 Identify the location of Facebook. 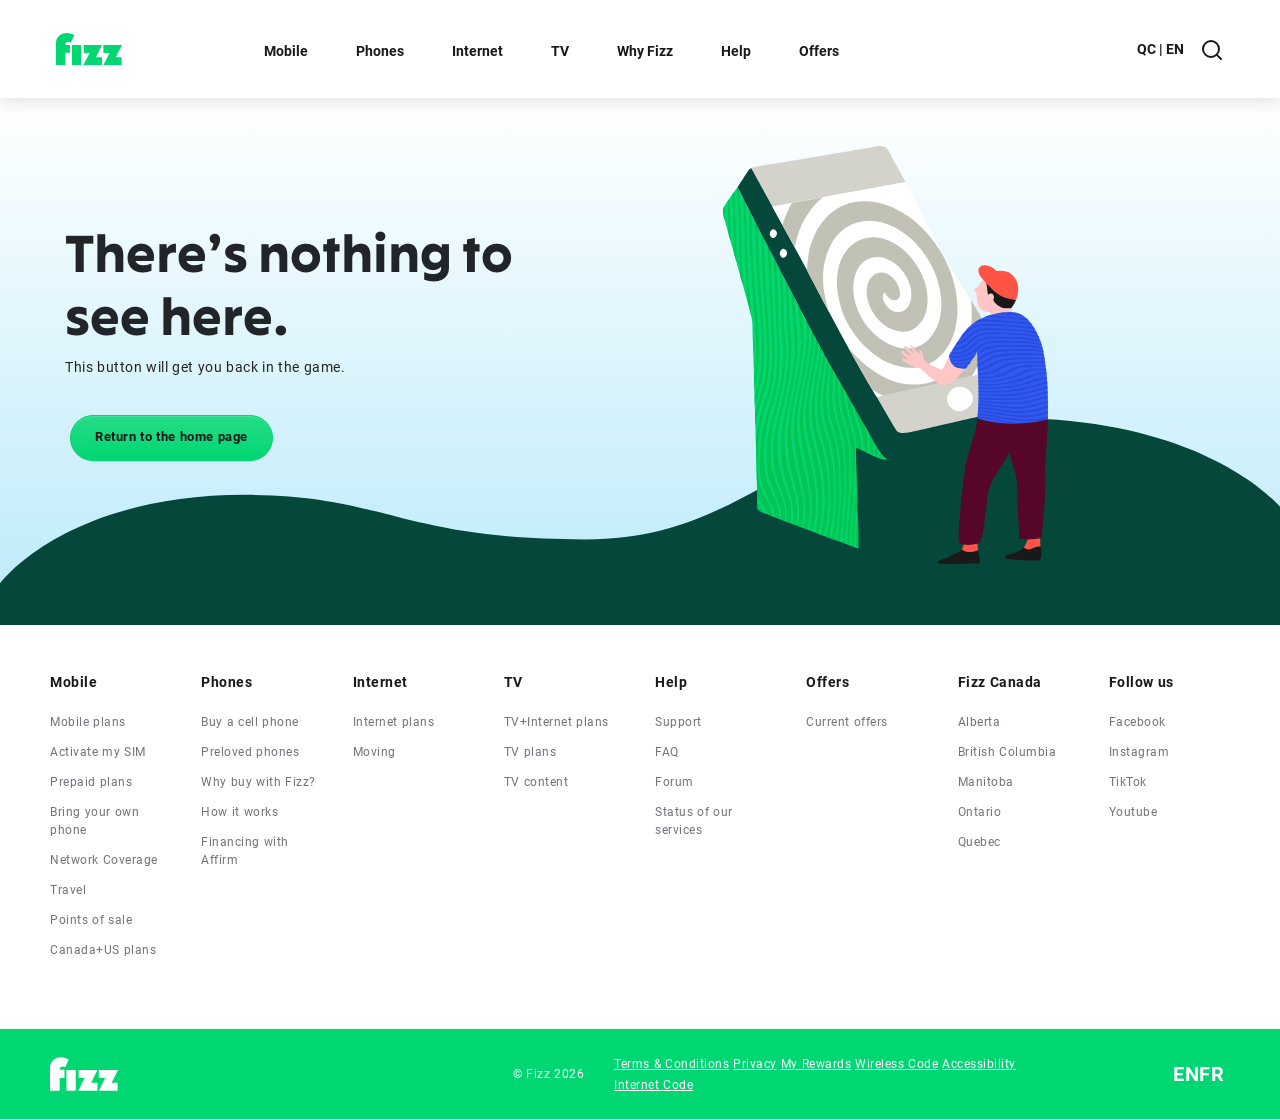
(1137, 722).